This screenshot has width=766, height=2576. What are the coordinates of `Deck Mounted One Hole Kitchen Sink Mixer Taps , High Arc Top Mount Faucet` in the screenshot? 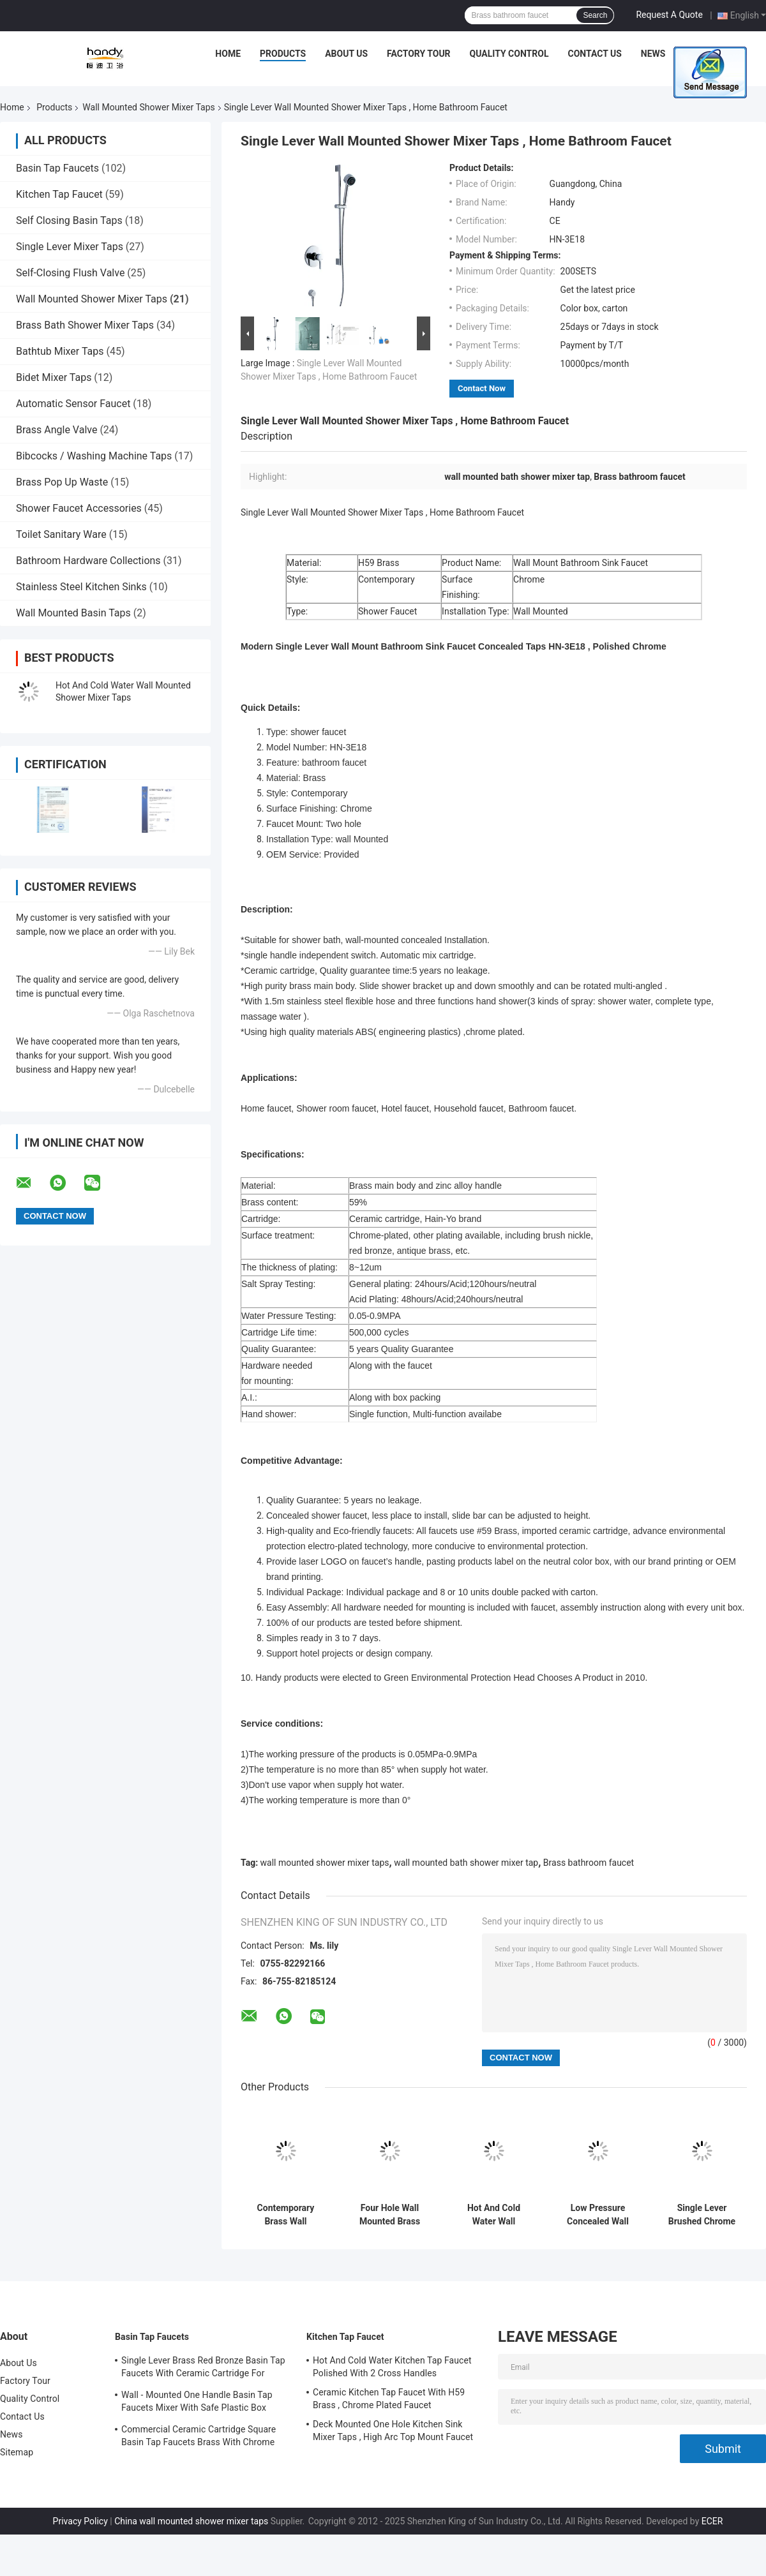 It's located at (393, 2430).